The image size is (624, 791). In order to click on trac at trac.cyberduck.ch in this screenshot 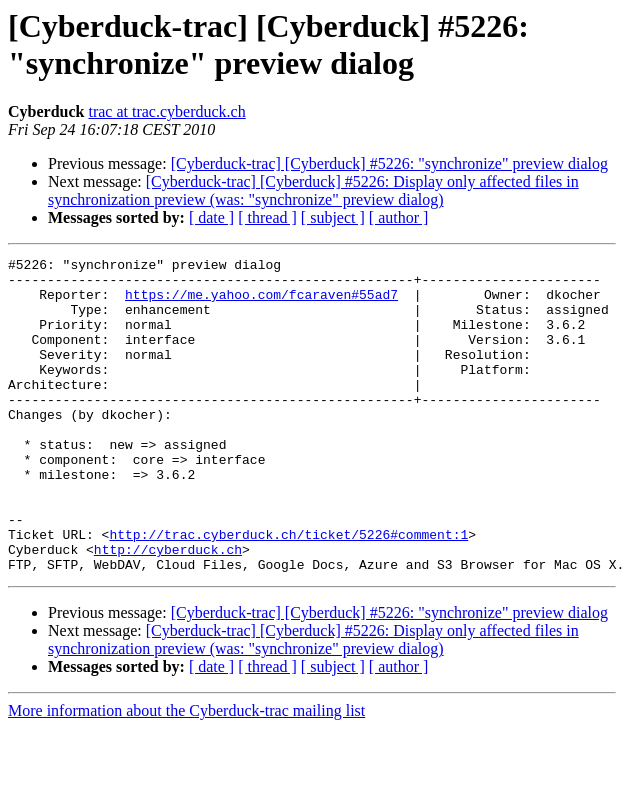, I will do `click(166, 111)`.